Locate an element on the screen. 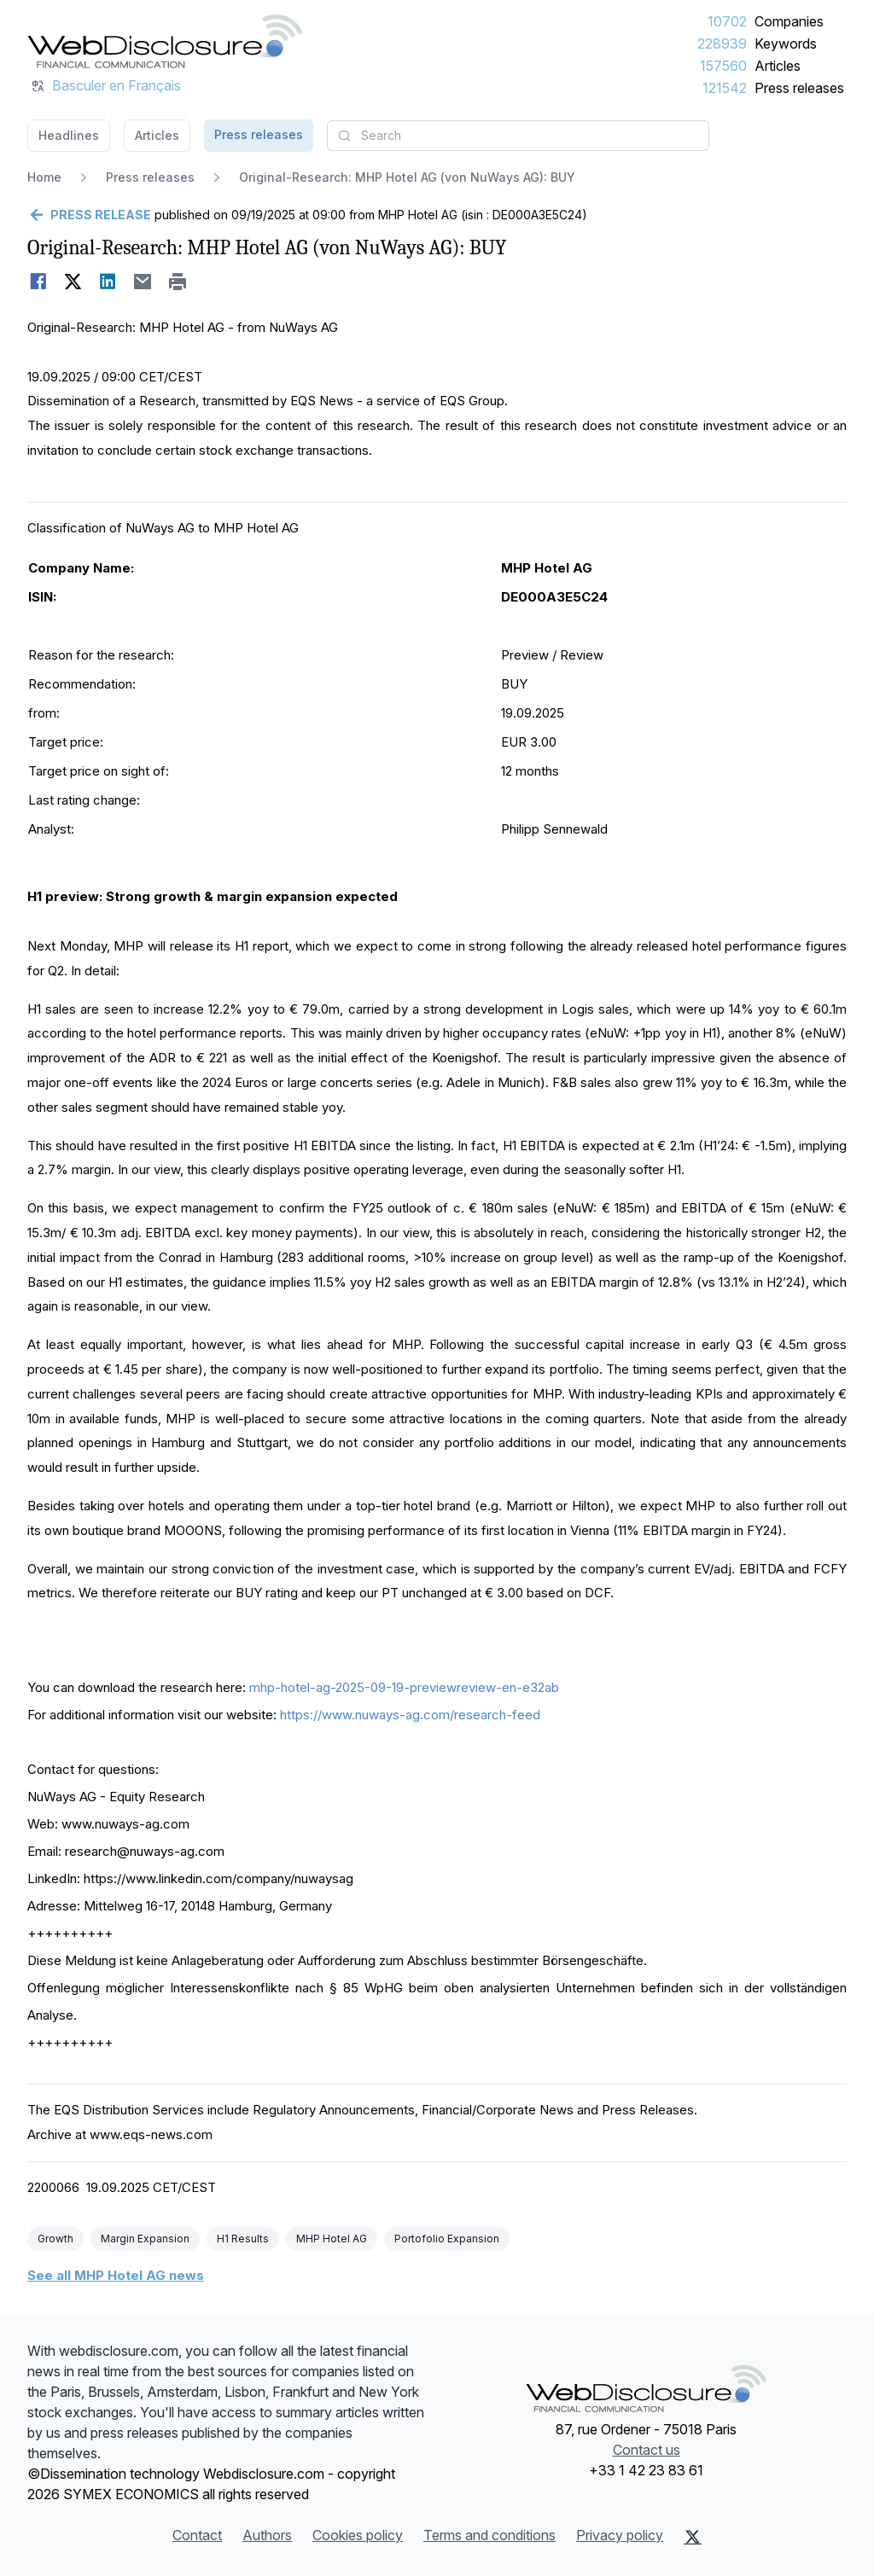  Companies is located at coordinates (789, 21).